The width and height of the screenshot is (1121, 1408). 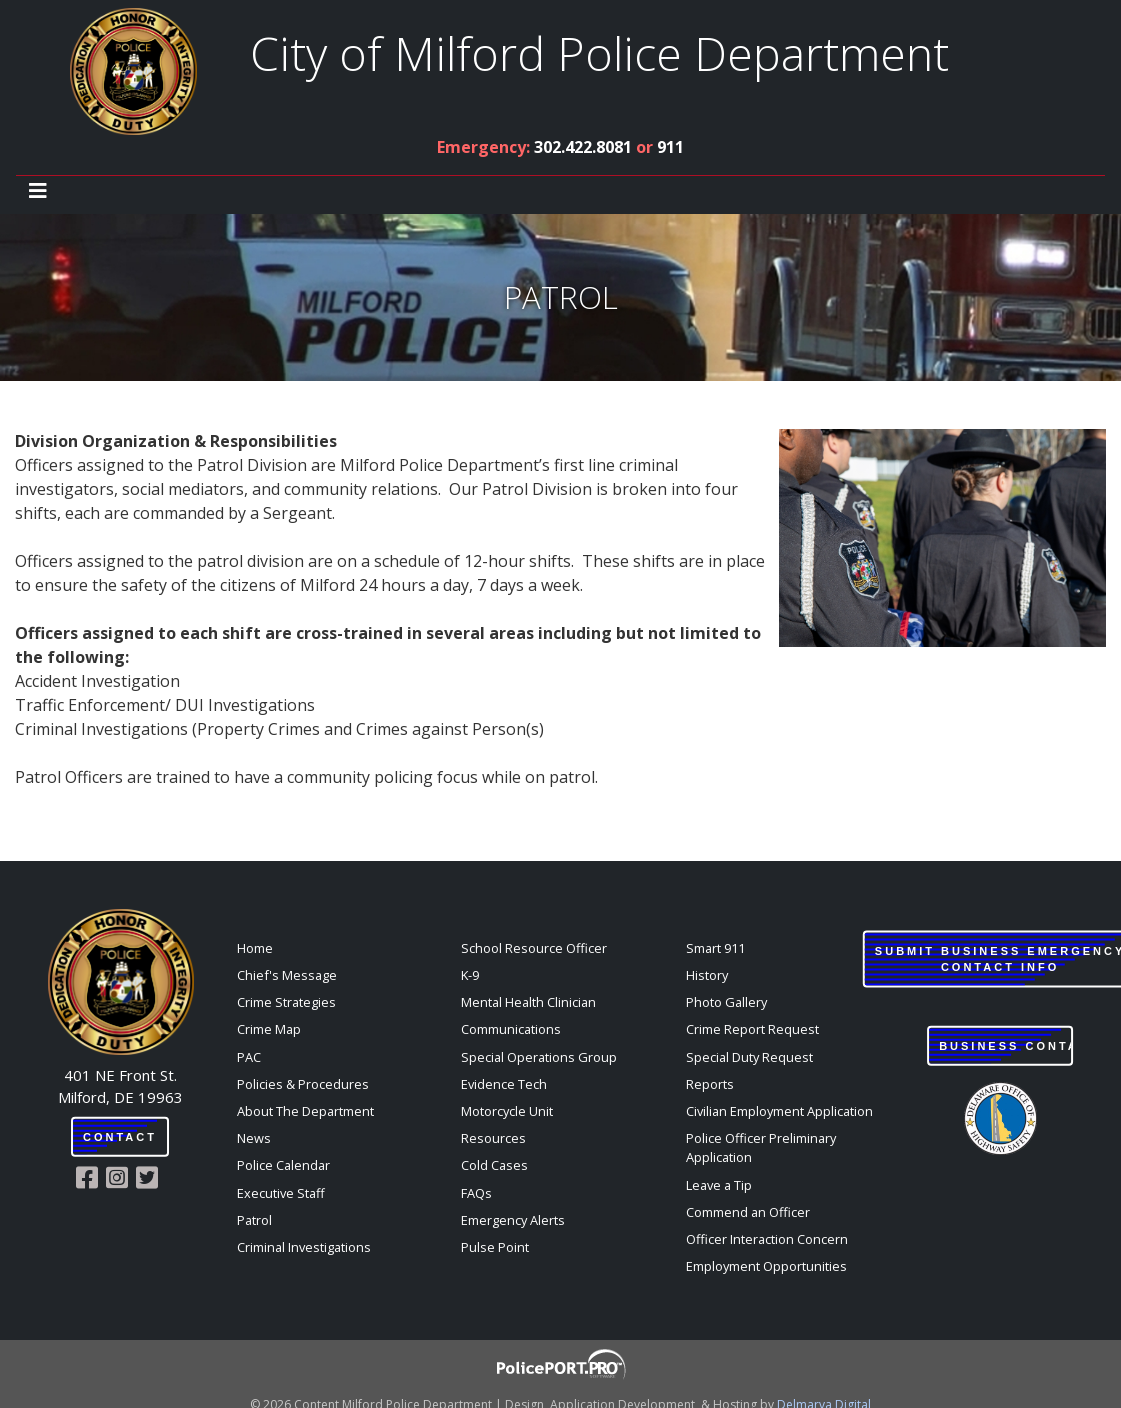 What do you see at coordinates (748, 1212) in the screenshot?
I see `Commend an Officer` at bounding box center [748, 1212].